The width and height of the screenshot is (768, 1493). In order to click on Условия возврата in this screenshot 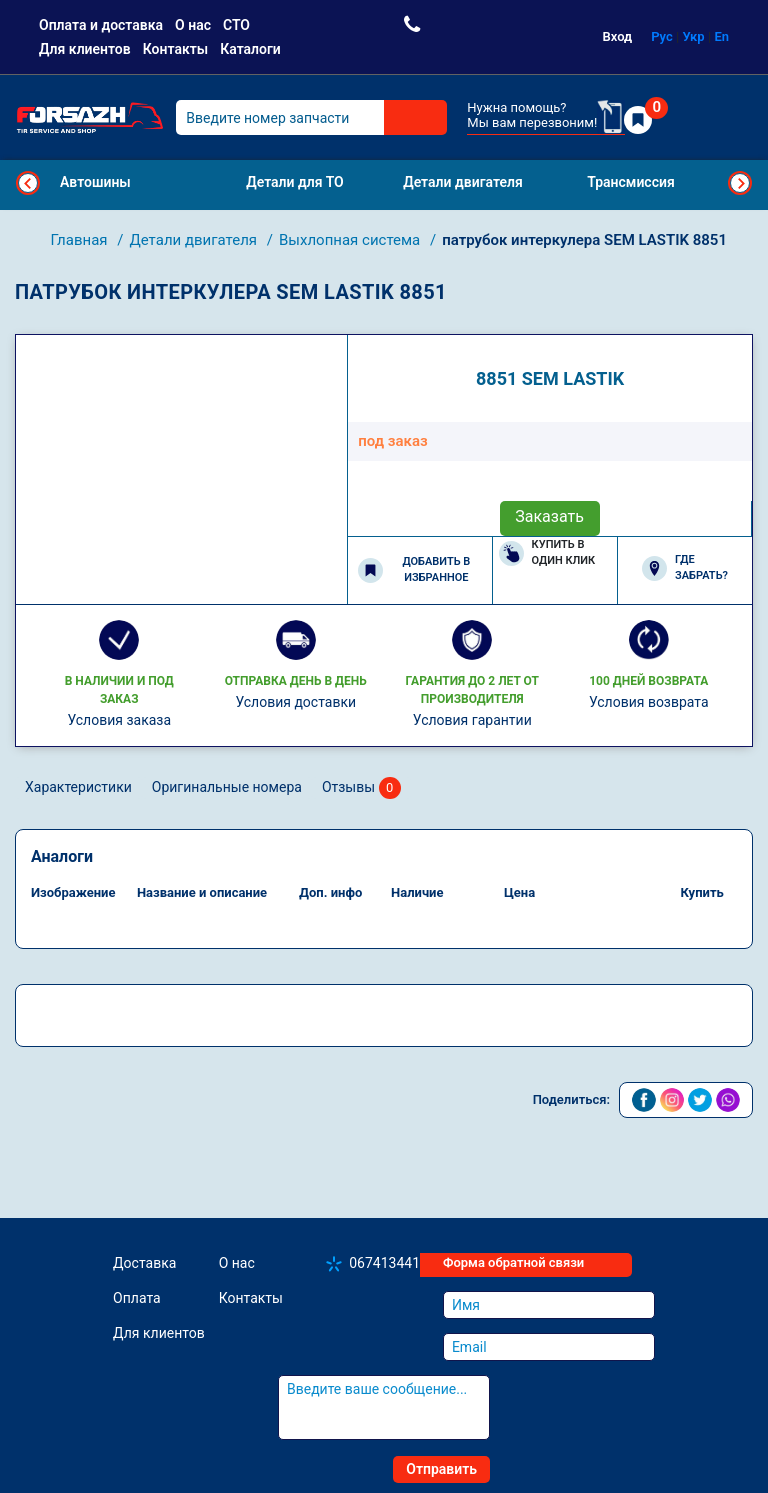, I will do `click(649, 702)`.